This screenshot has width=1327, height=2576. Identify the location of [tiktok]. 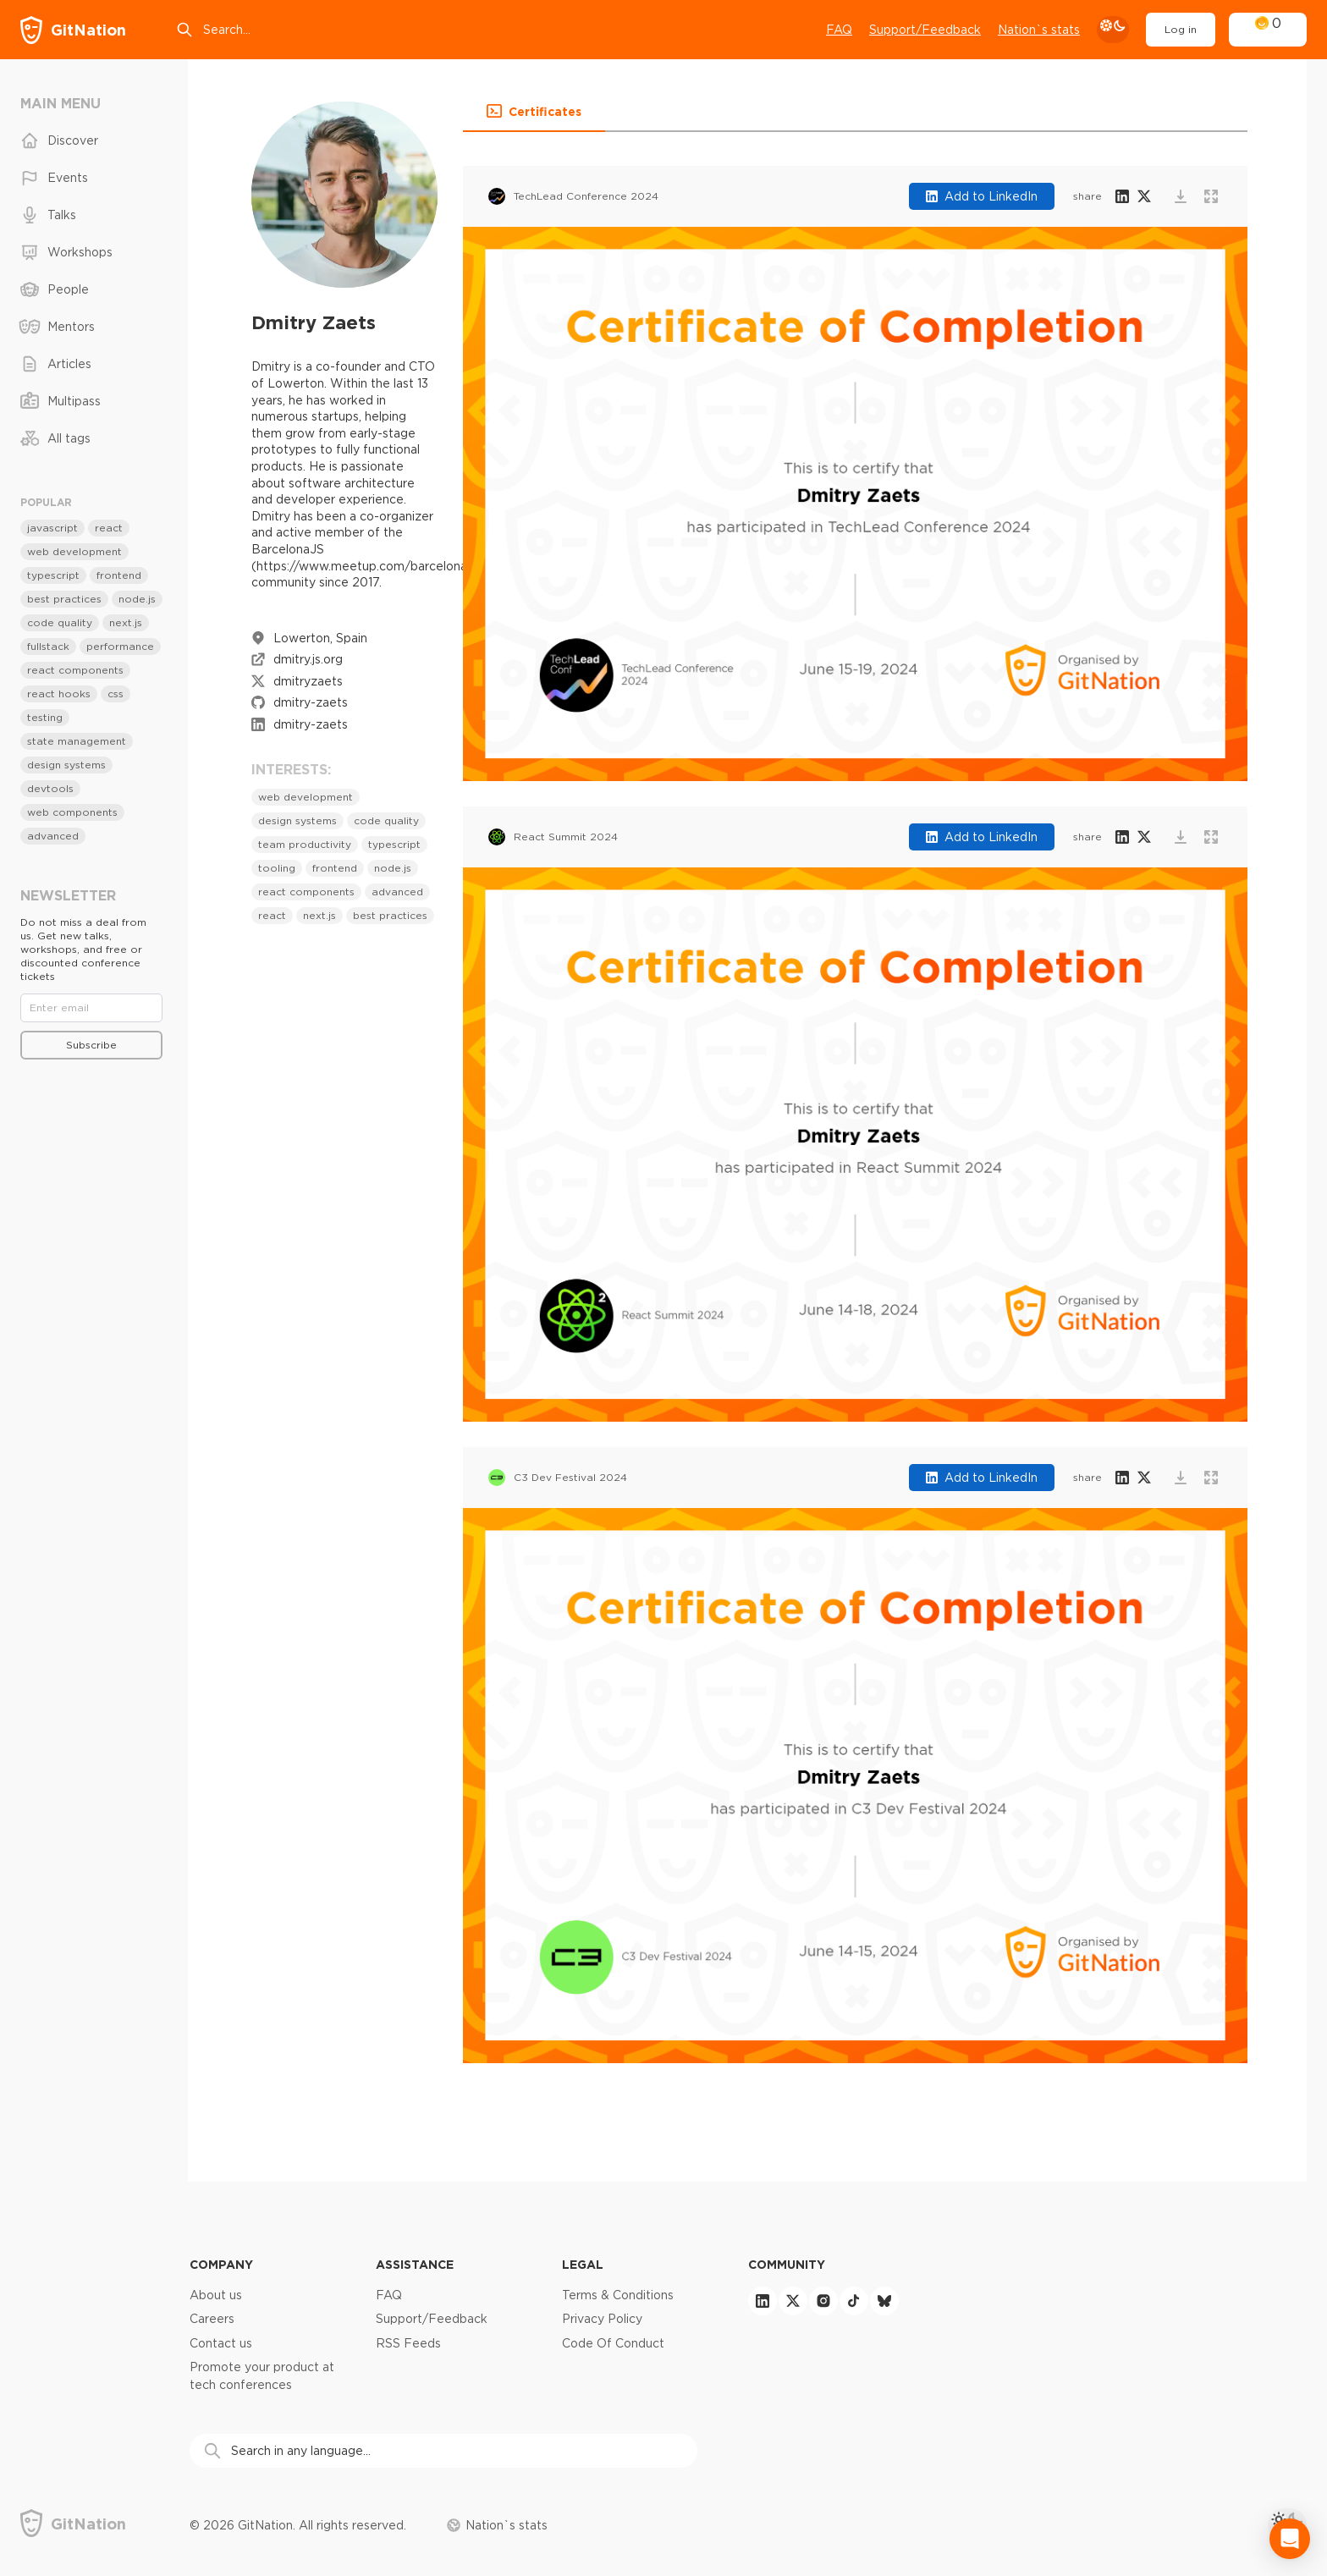
(854, 2301).